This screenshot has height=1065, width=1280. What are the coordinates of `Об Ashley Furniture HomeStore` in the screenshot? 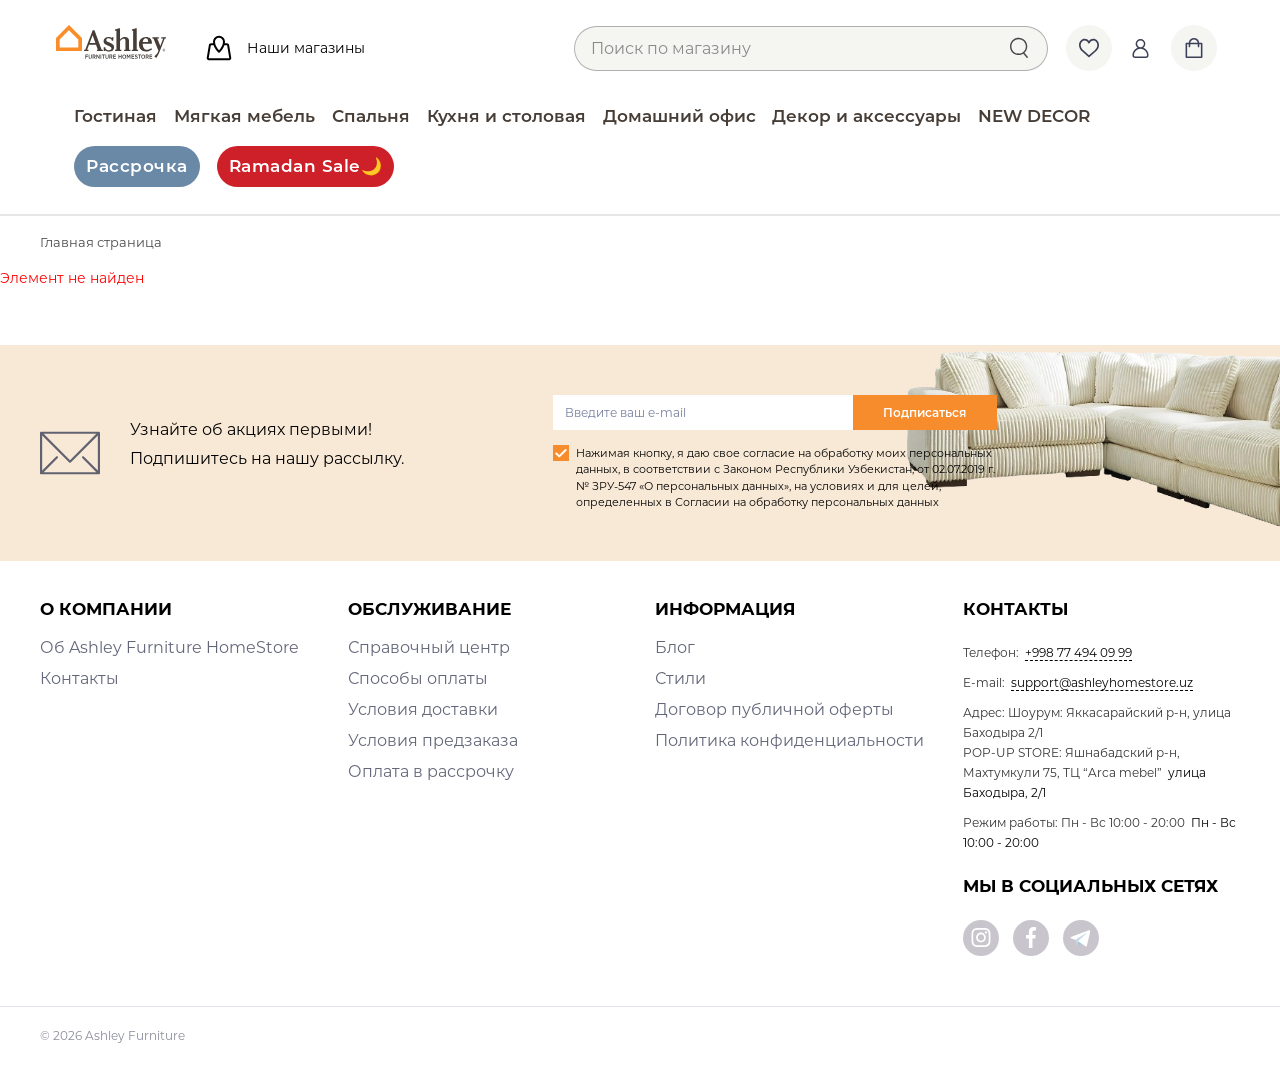 It's located at (169, 647).